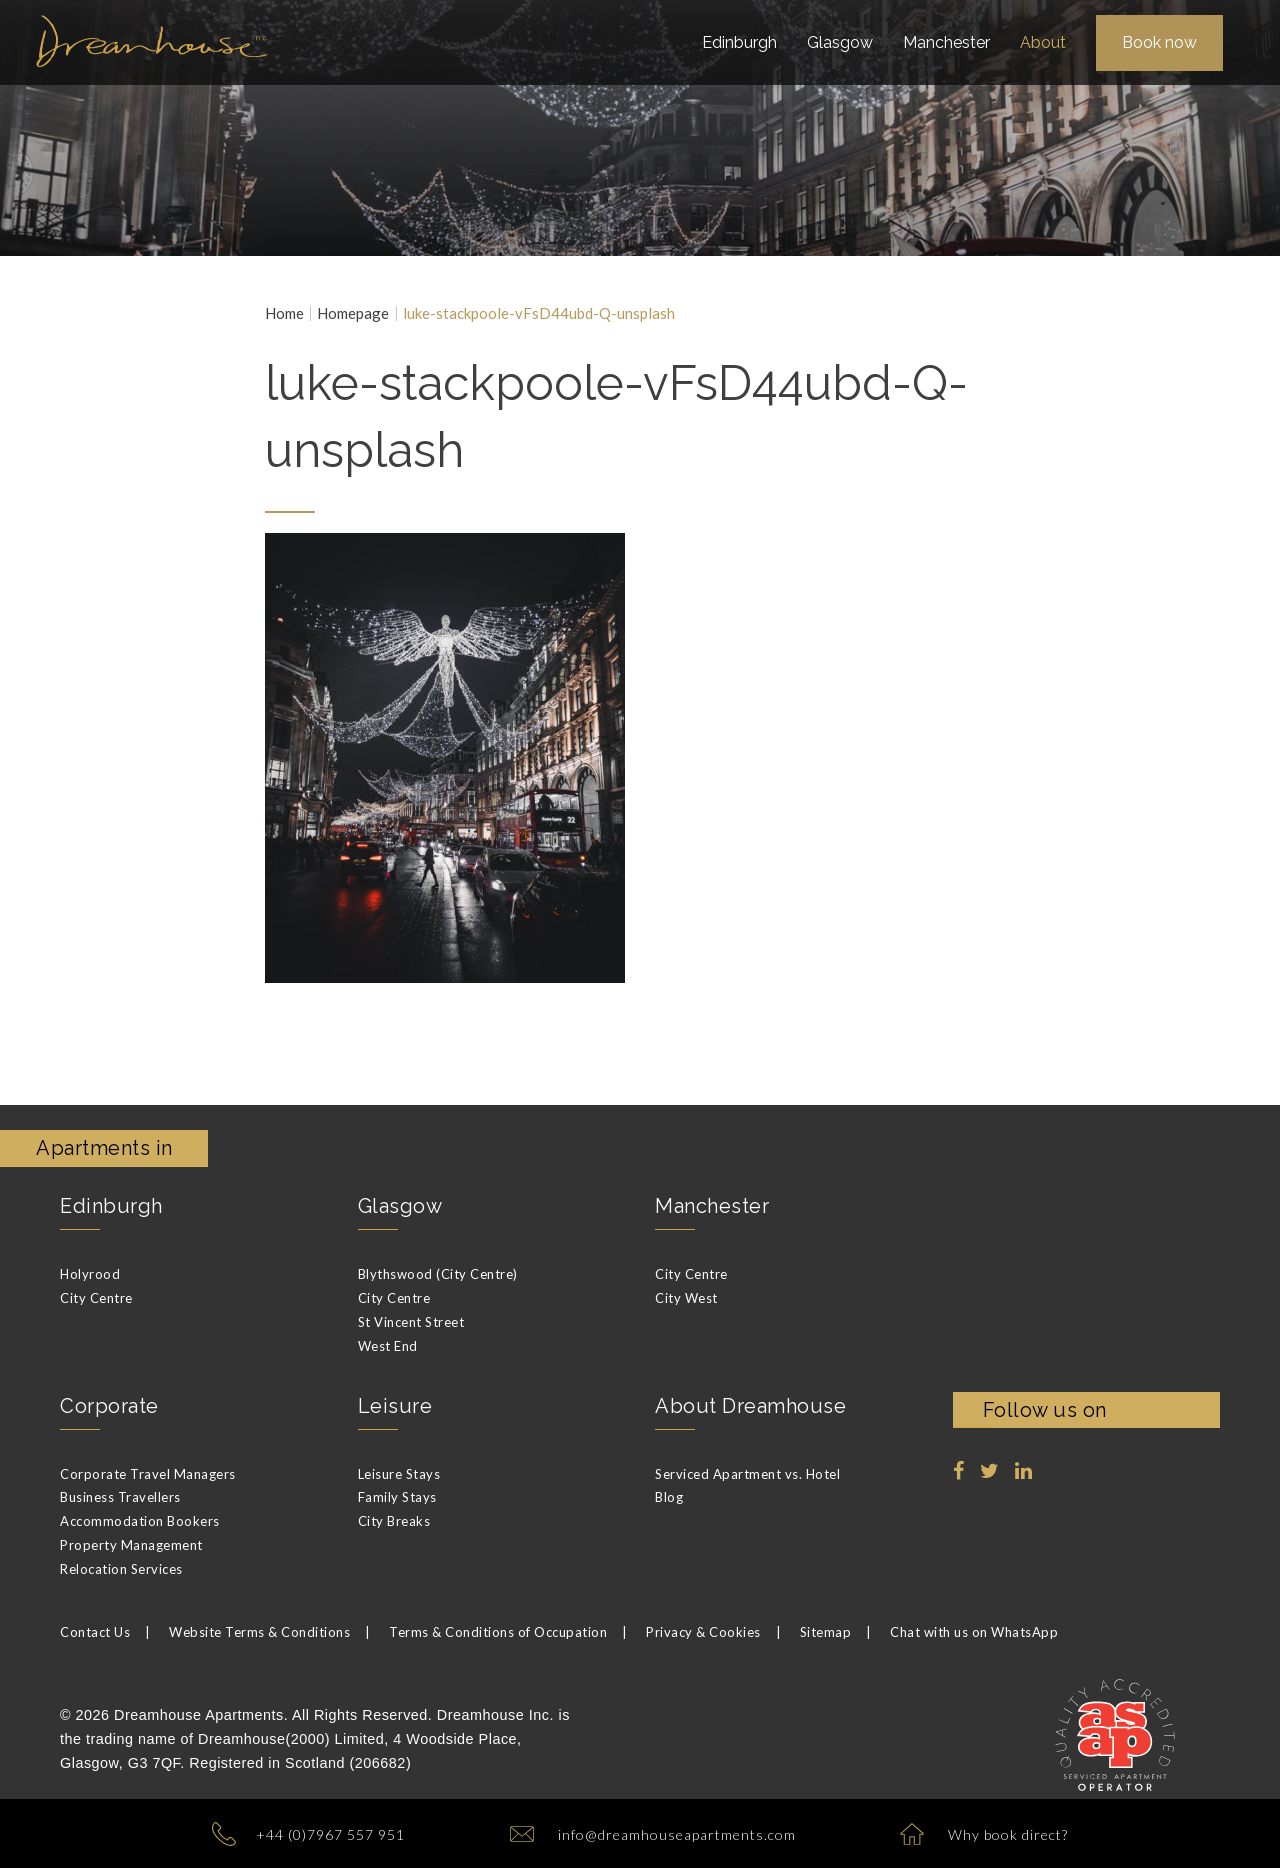 This screenshot has height=1868, width=1280. I want to click on Contact Us, so click(95, 1632).